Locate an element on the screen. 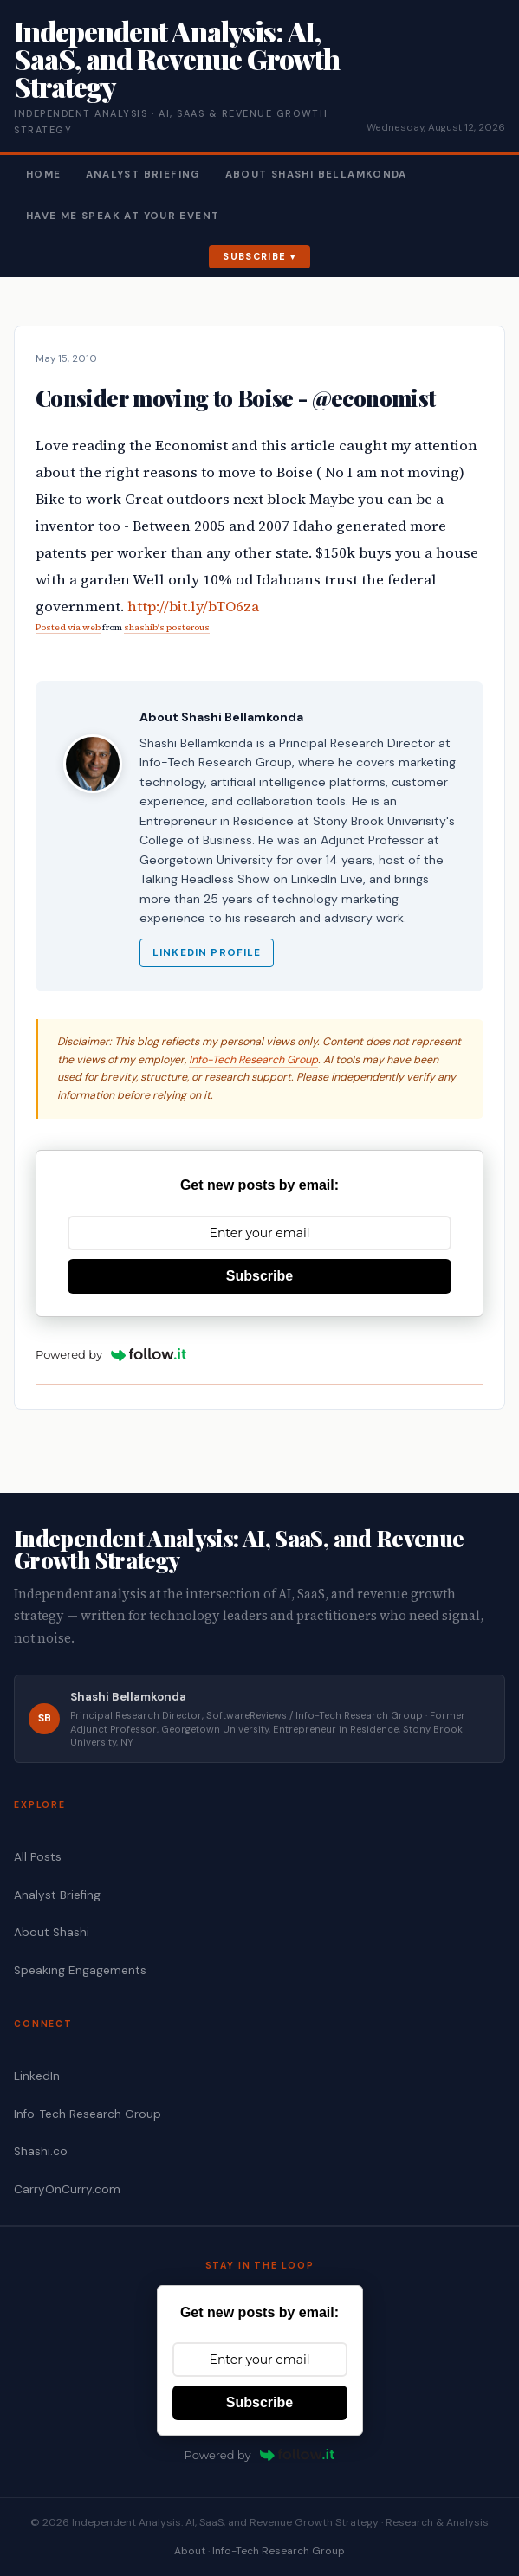  http://bit.ly/bTO6za is located at coordinates (193, 607).